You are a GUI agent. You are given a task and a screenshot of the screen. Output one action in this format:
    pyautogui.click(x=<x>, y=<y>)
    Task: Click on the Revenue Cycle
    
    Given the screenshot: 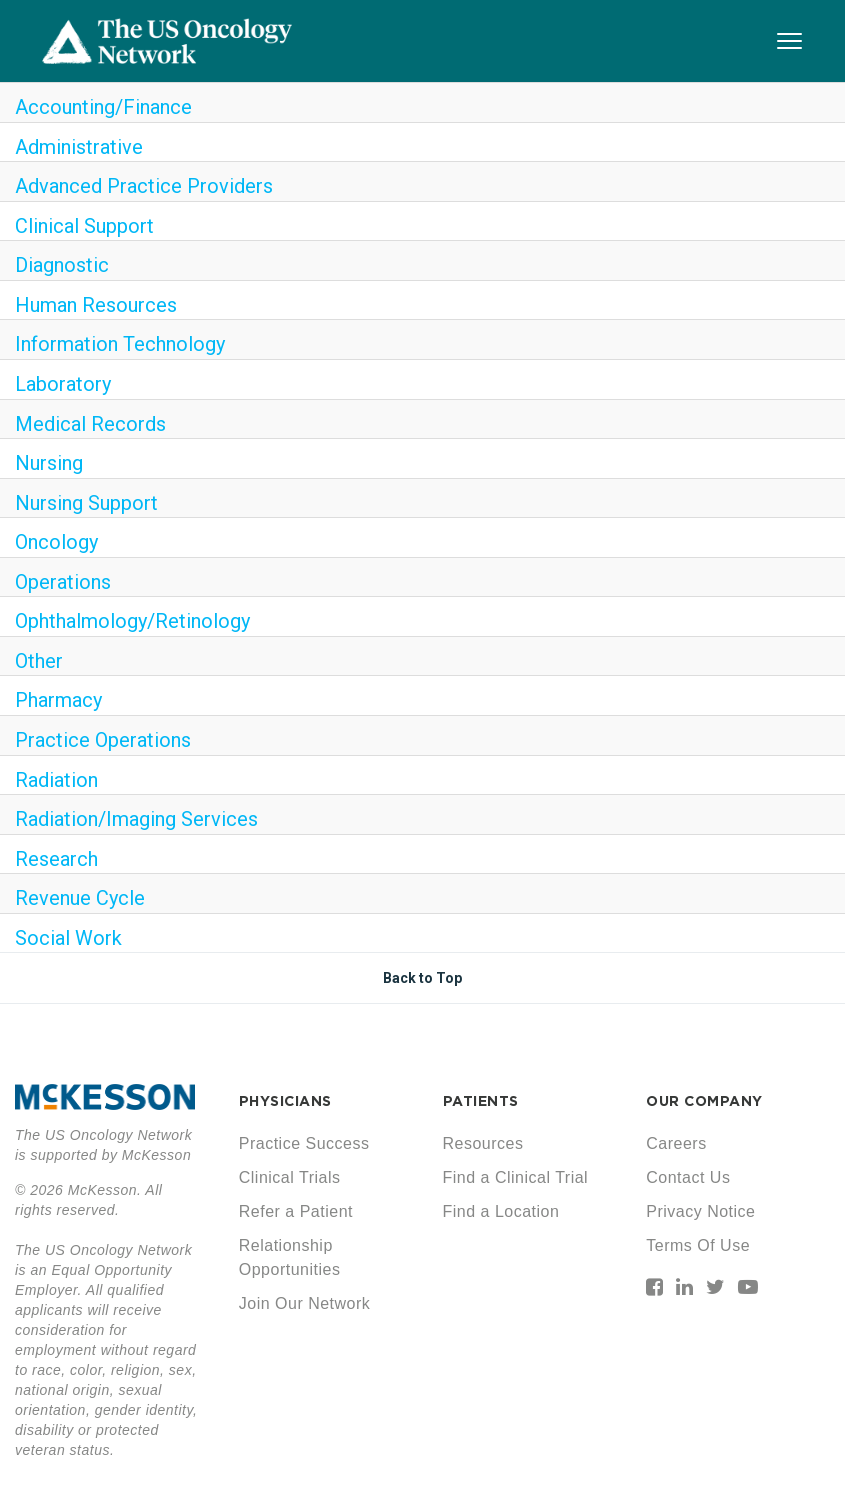 What is the action you would take?
    pyautogui.click(x=80, y=898)
    